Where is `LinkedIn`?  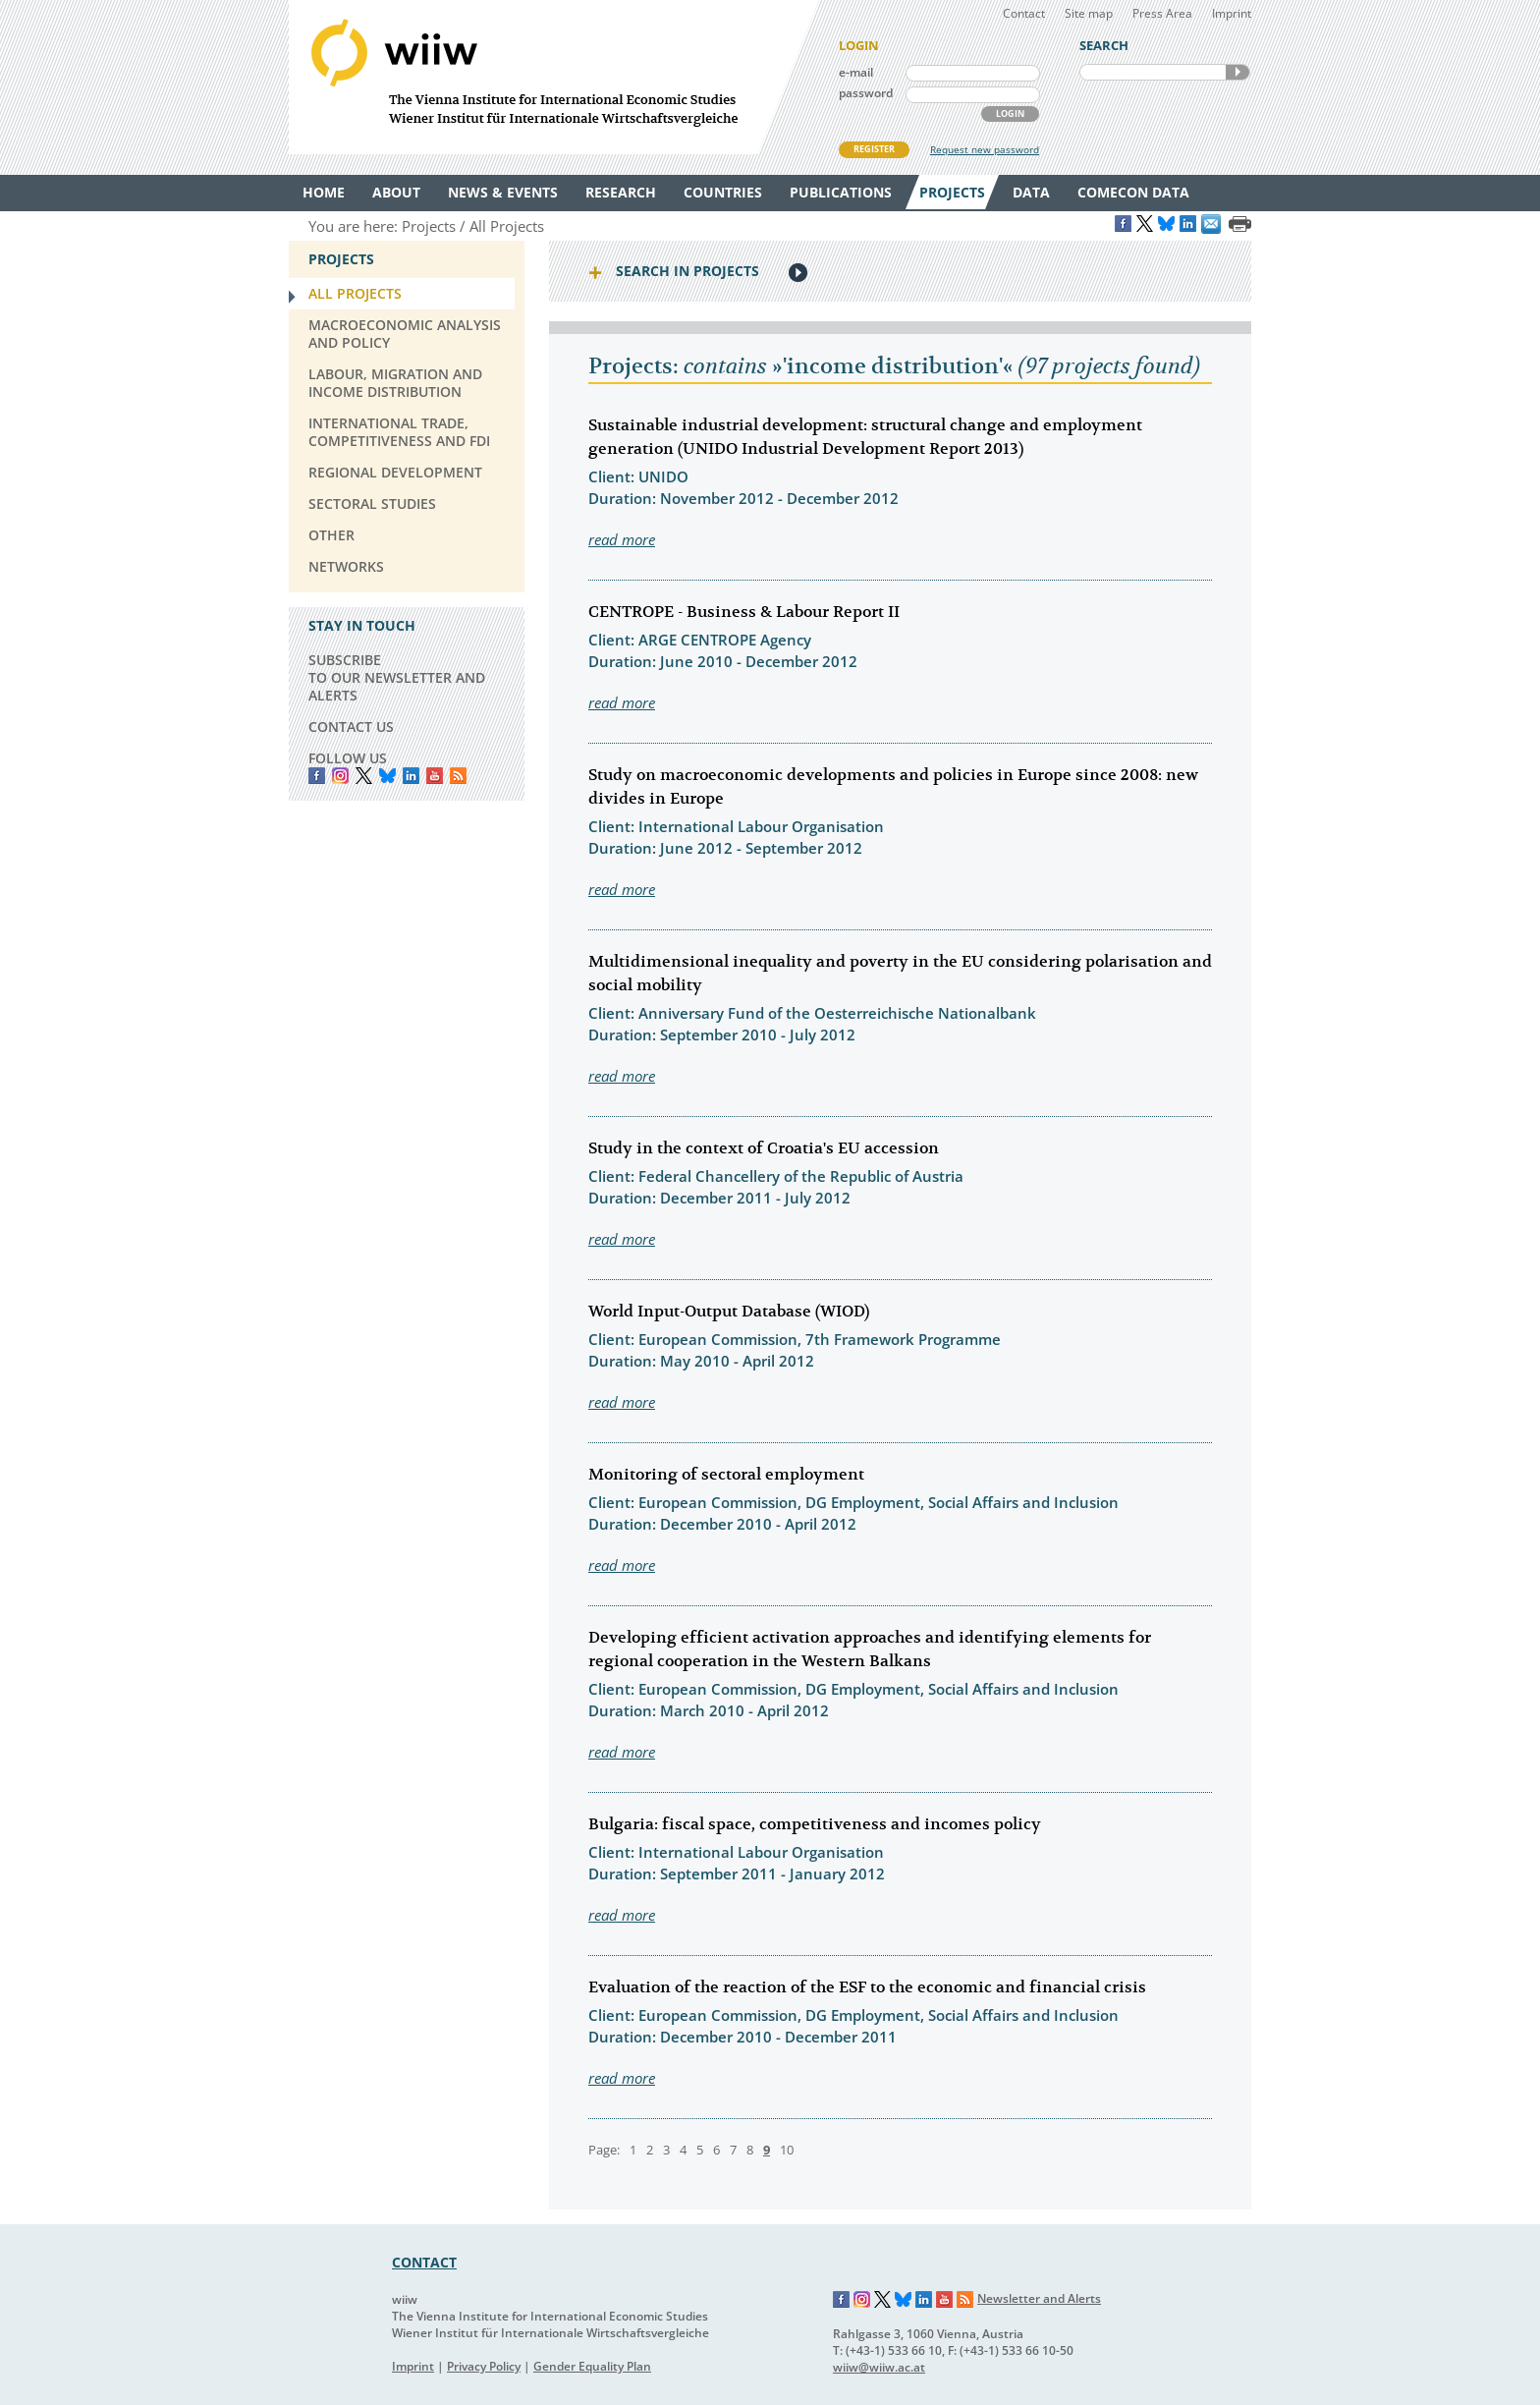
LinkedIn is located at coordinates (411, 775).